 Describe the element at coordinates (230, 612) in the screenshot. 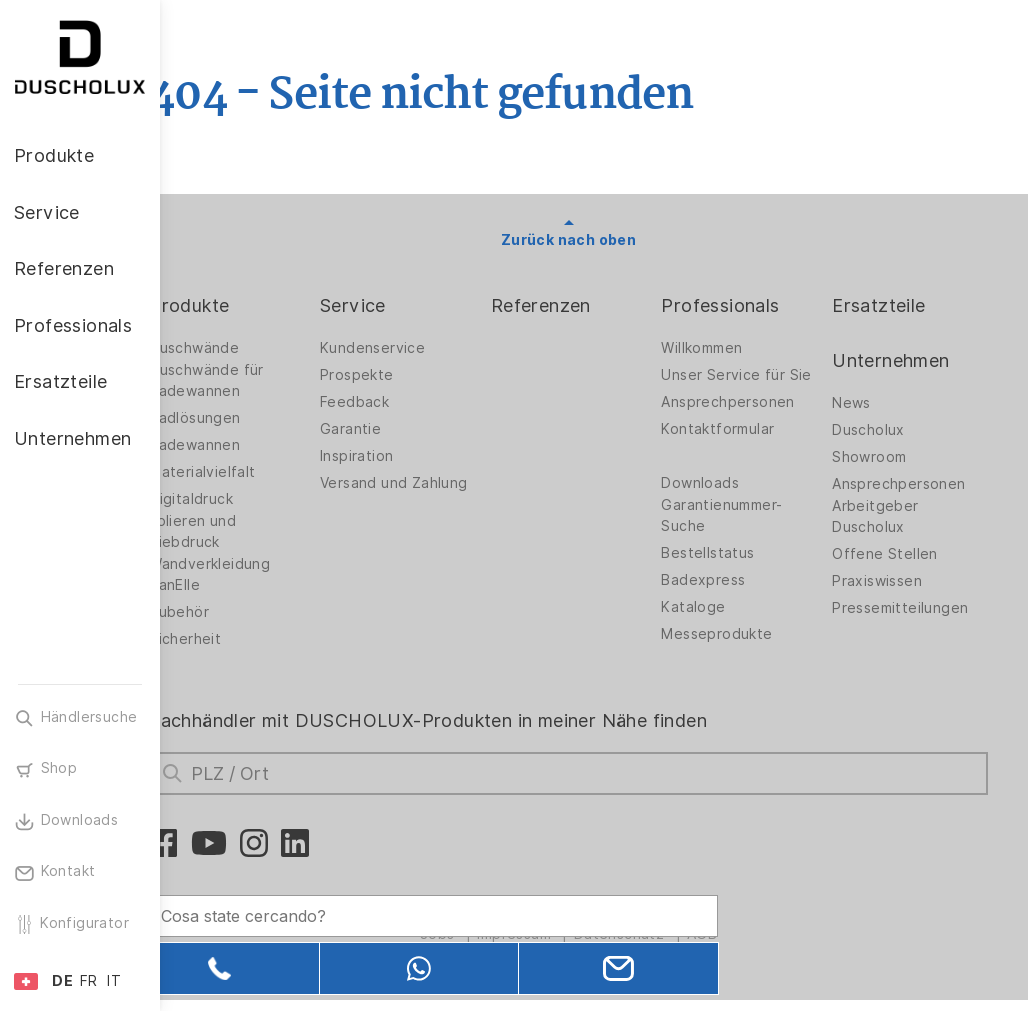

I see `Zubehör` at that location.